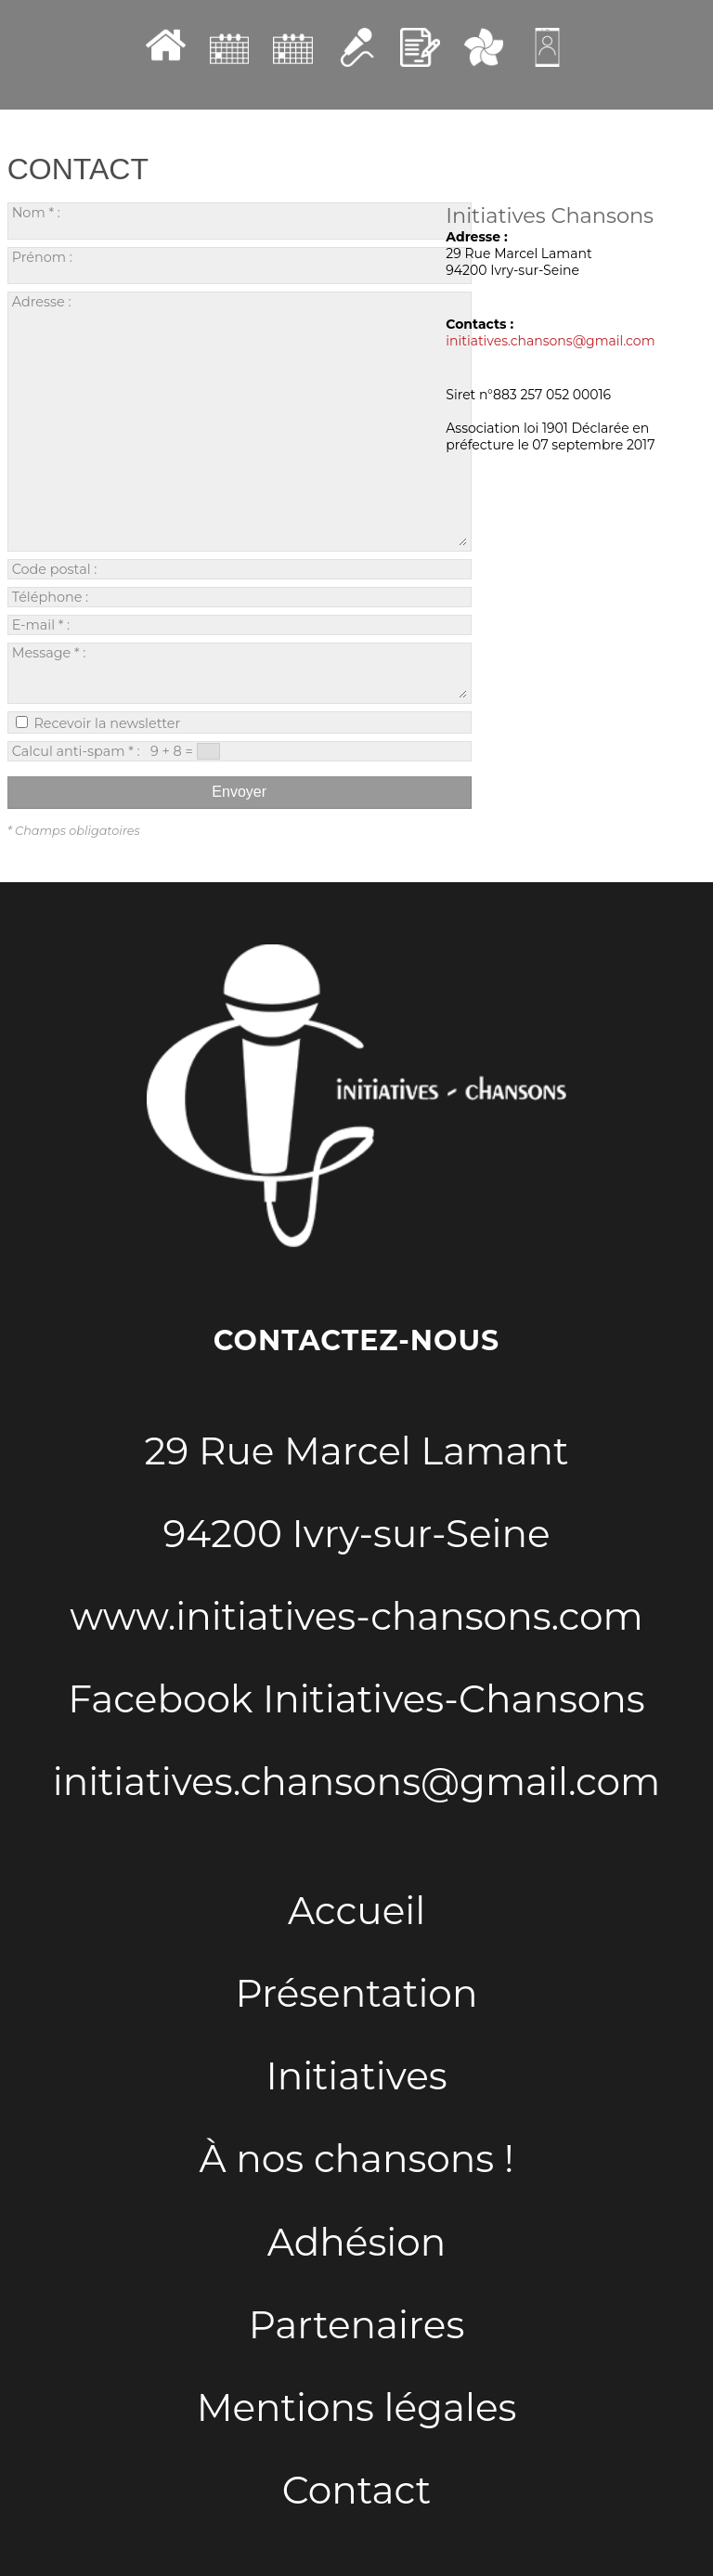  I want to click on Présentation, so click(357, 1993).